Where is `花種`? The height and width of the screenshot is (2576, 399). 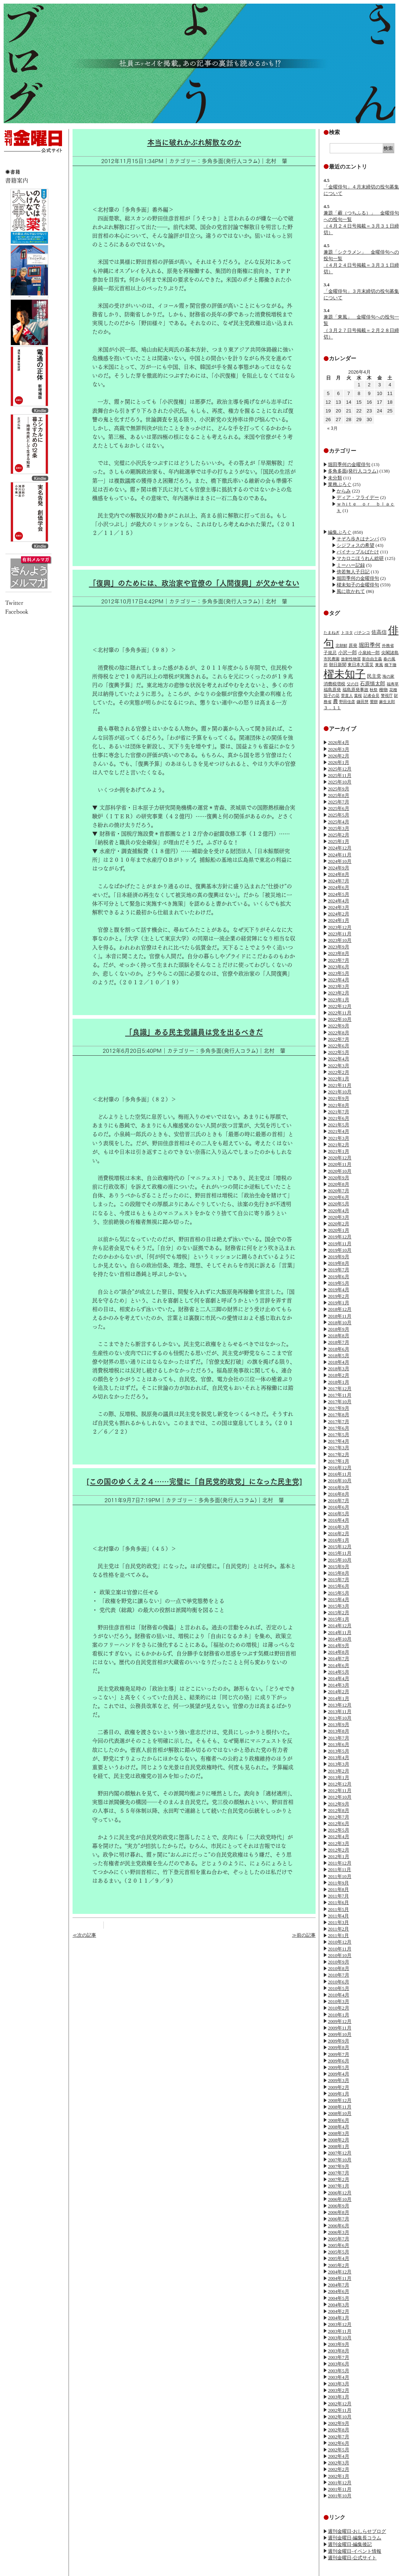
花種 is located at coordinates (393, 689).